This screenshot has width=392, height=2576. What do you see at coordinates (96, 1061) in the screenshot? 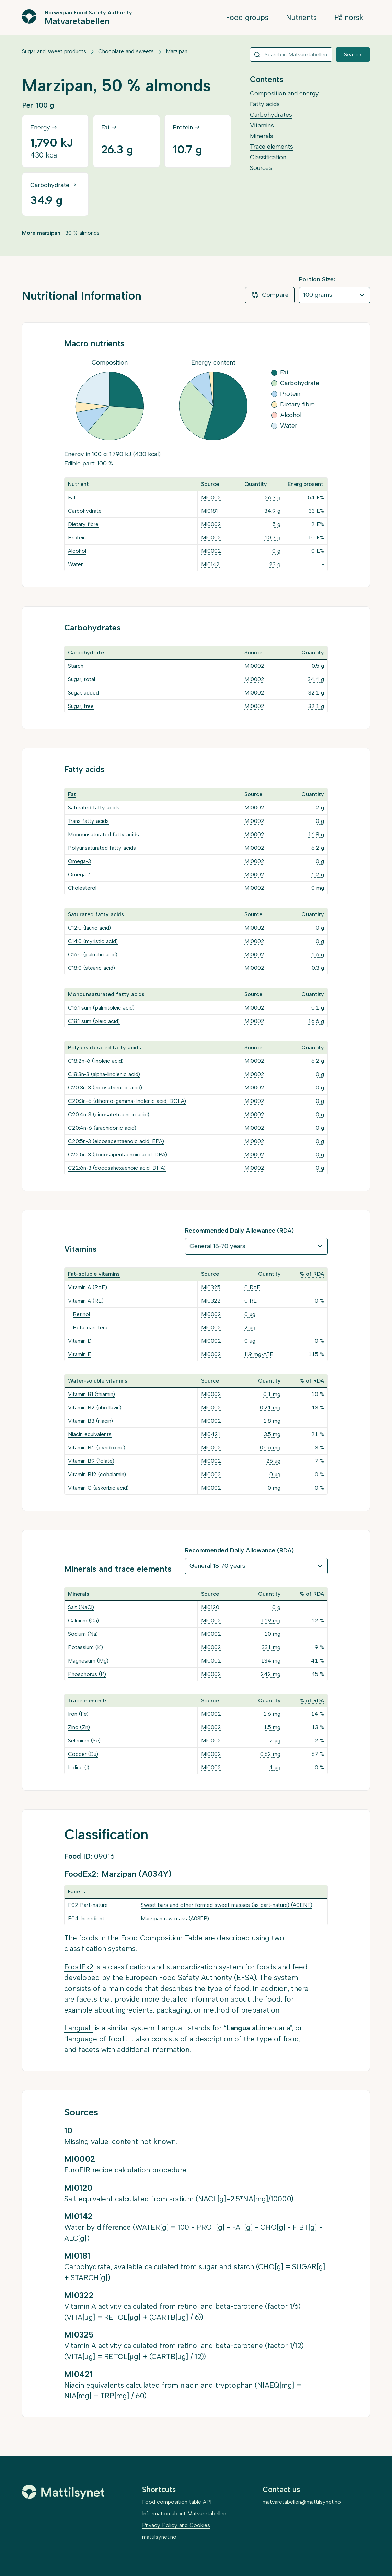
I see `C18:2n-6 (linoleic acid)` at bounding box center [96, 1061].